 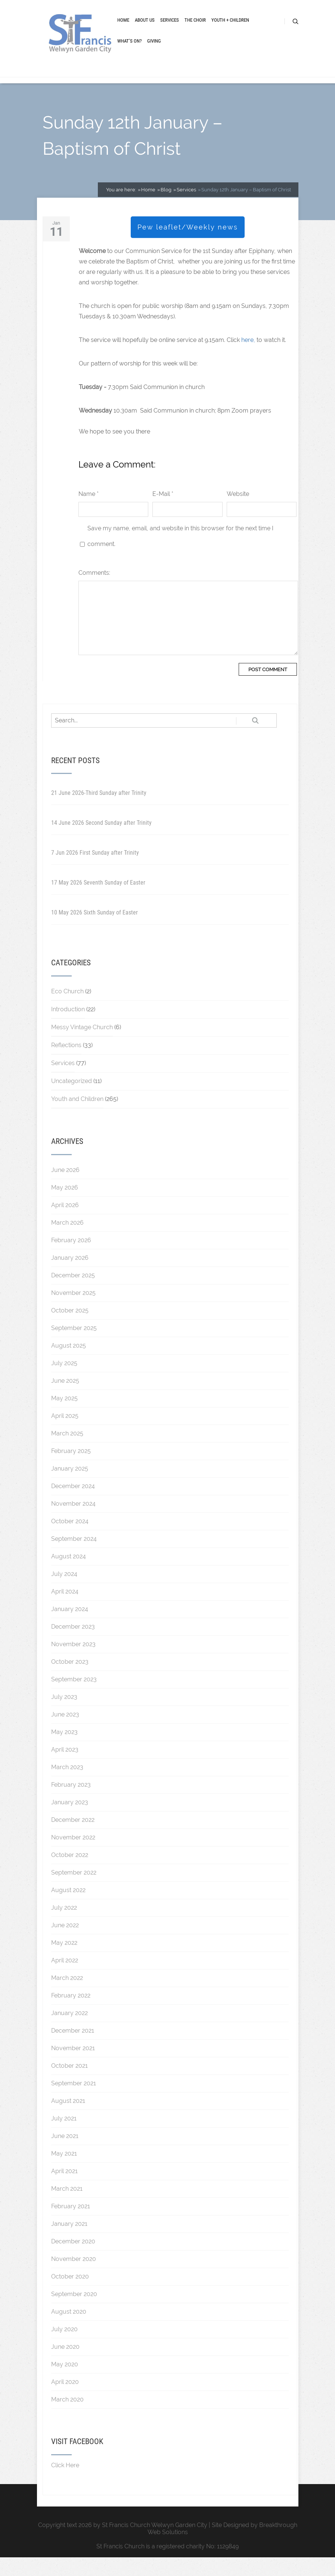 What do you see at coordinates (73, 2277) in the screenshot?
I see `November 2020` at bounding box center [73, 2277].